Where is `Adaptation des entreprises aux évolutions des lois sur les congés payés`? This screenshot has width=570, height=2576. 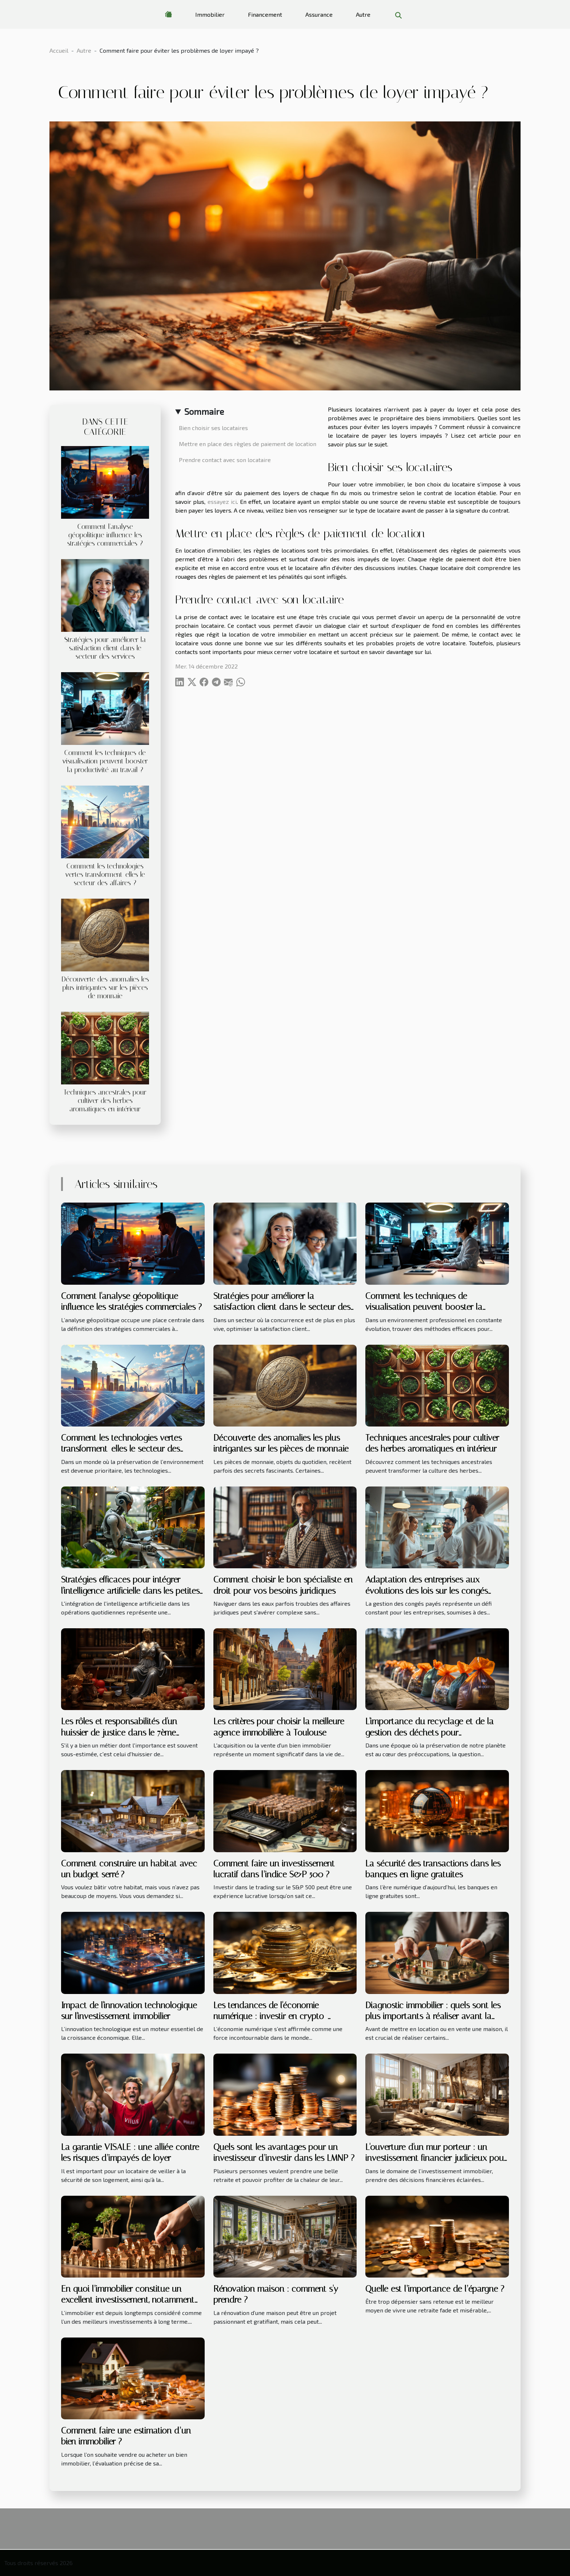 Adaptation des entreprises aux évolutions des lois sur les congés payés is located at coordinates (426, 1590).